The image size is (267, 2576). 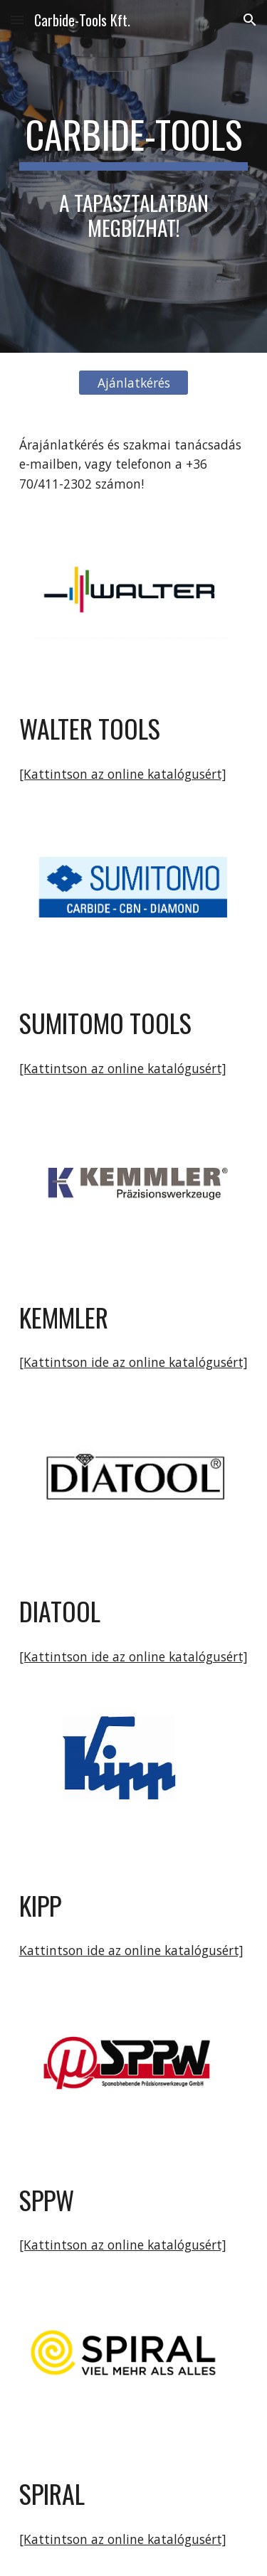 I want to click on [Ajánlatkérés], so click(x=133, y=382).